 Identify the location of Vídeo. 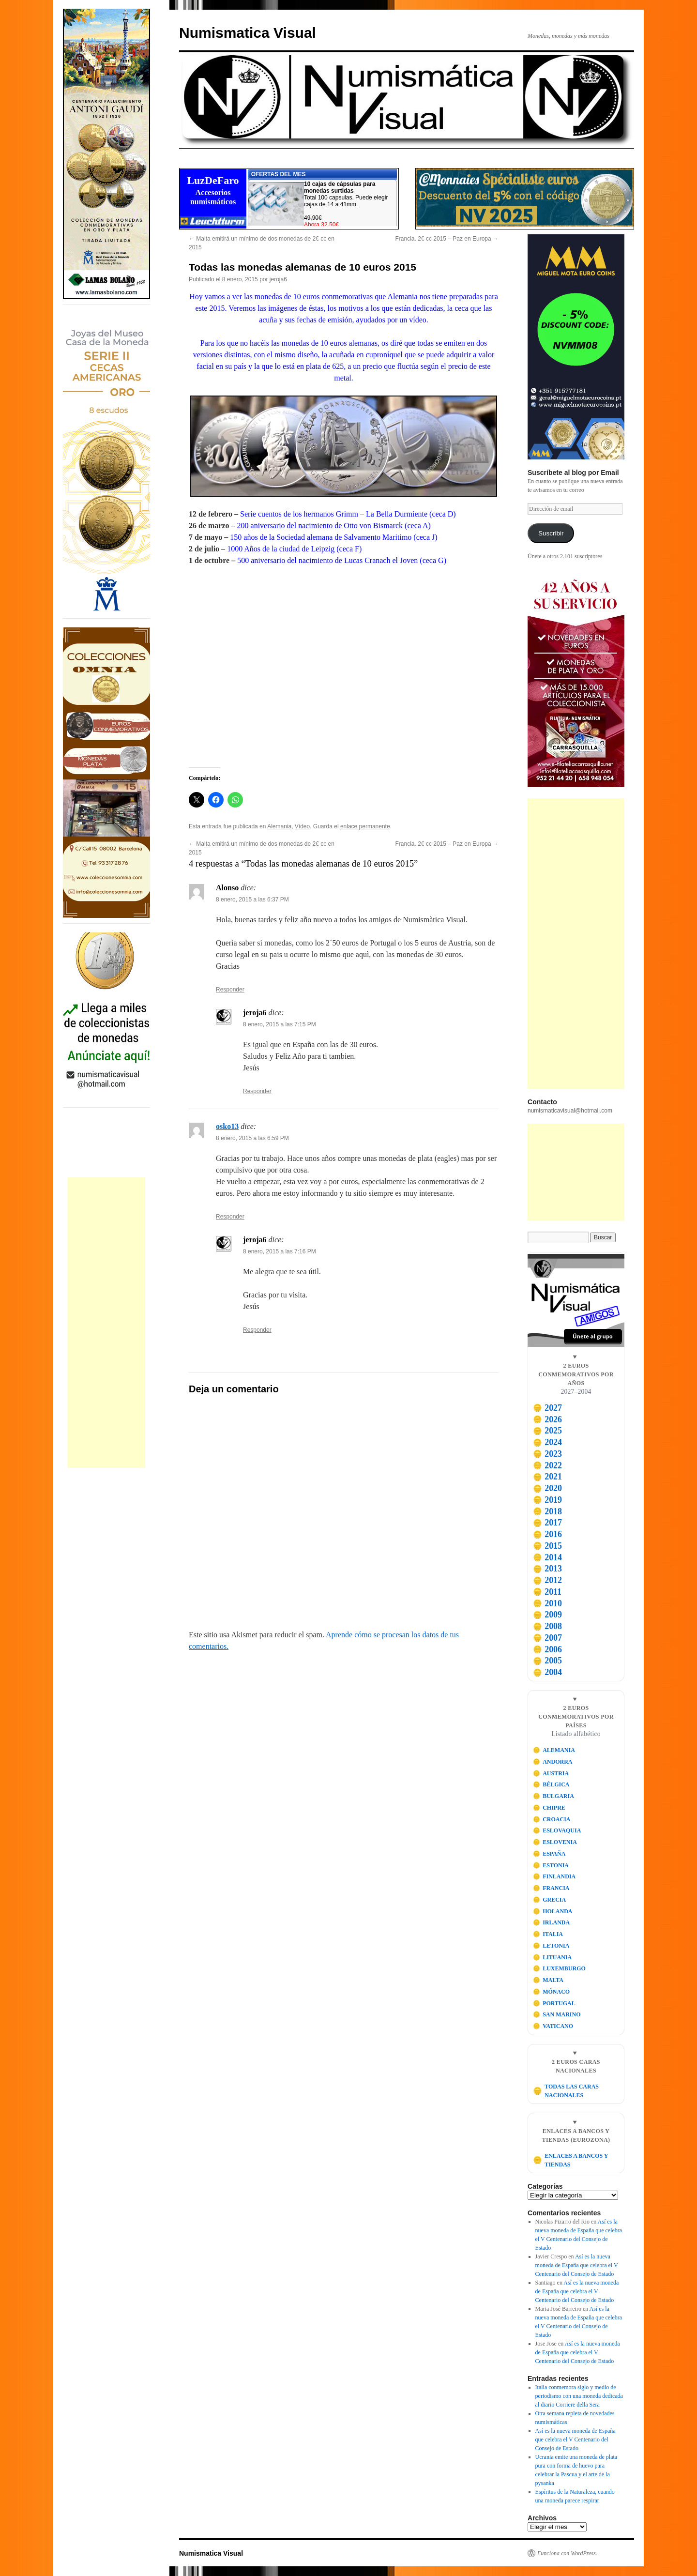
(302, 826).